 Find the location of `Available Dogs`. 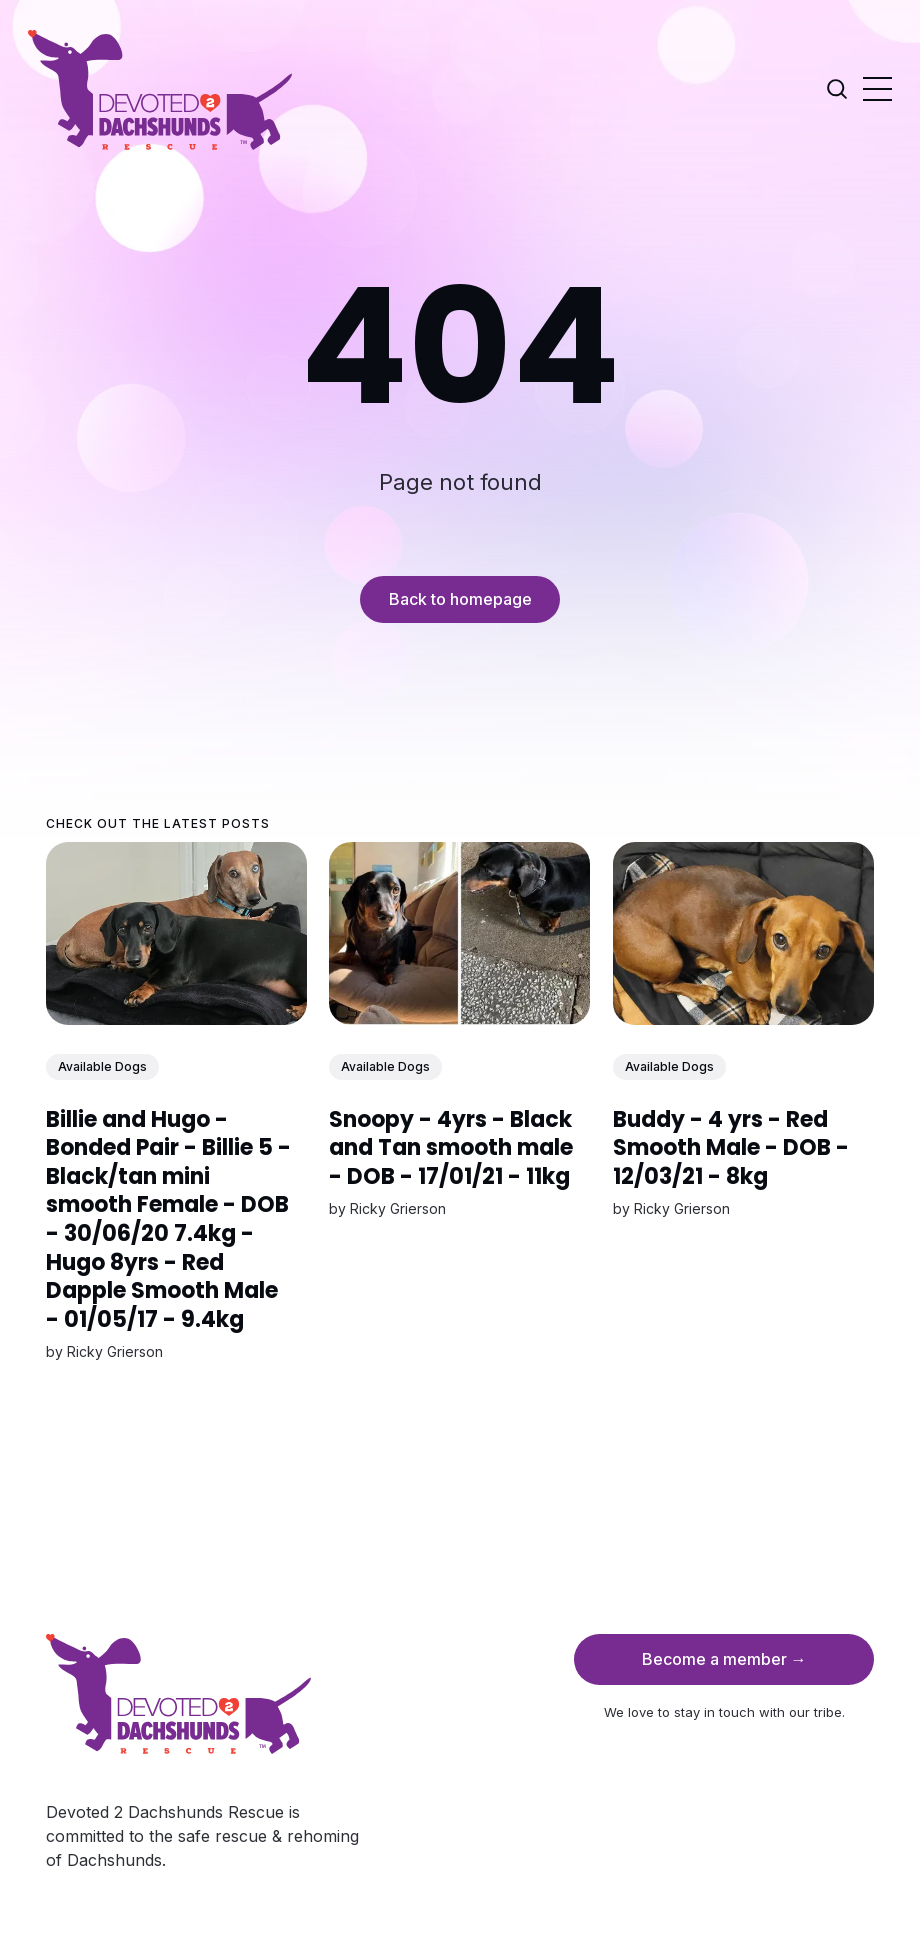

Available Dogs is located at coordinates (102, 1066).